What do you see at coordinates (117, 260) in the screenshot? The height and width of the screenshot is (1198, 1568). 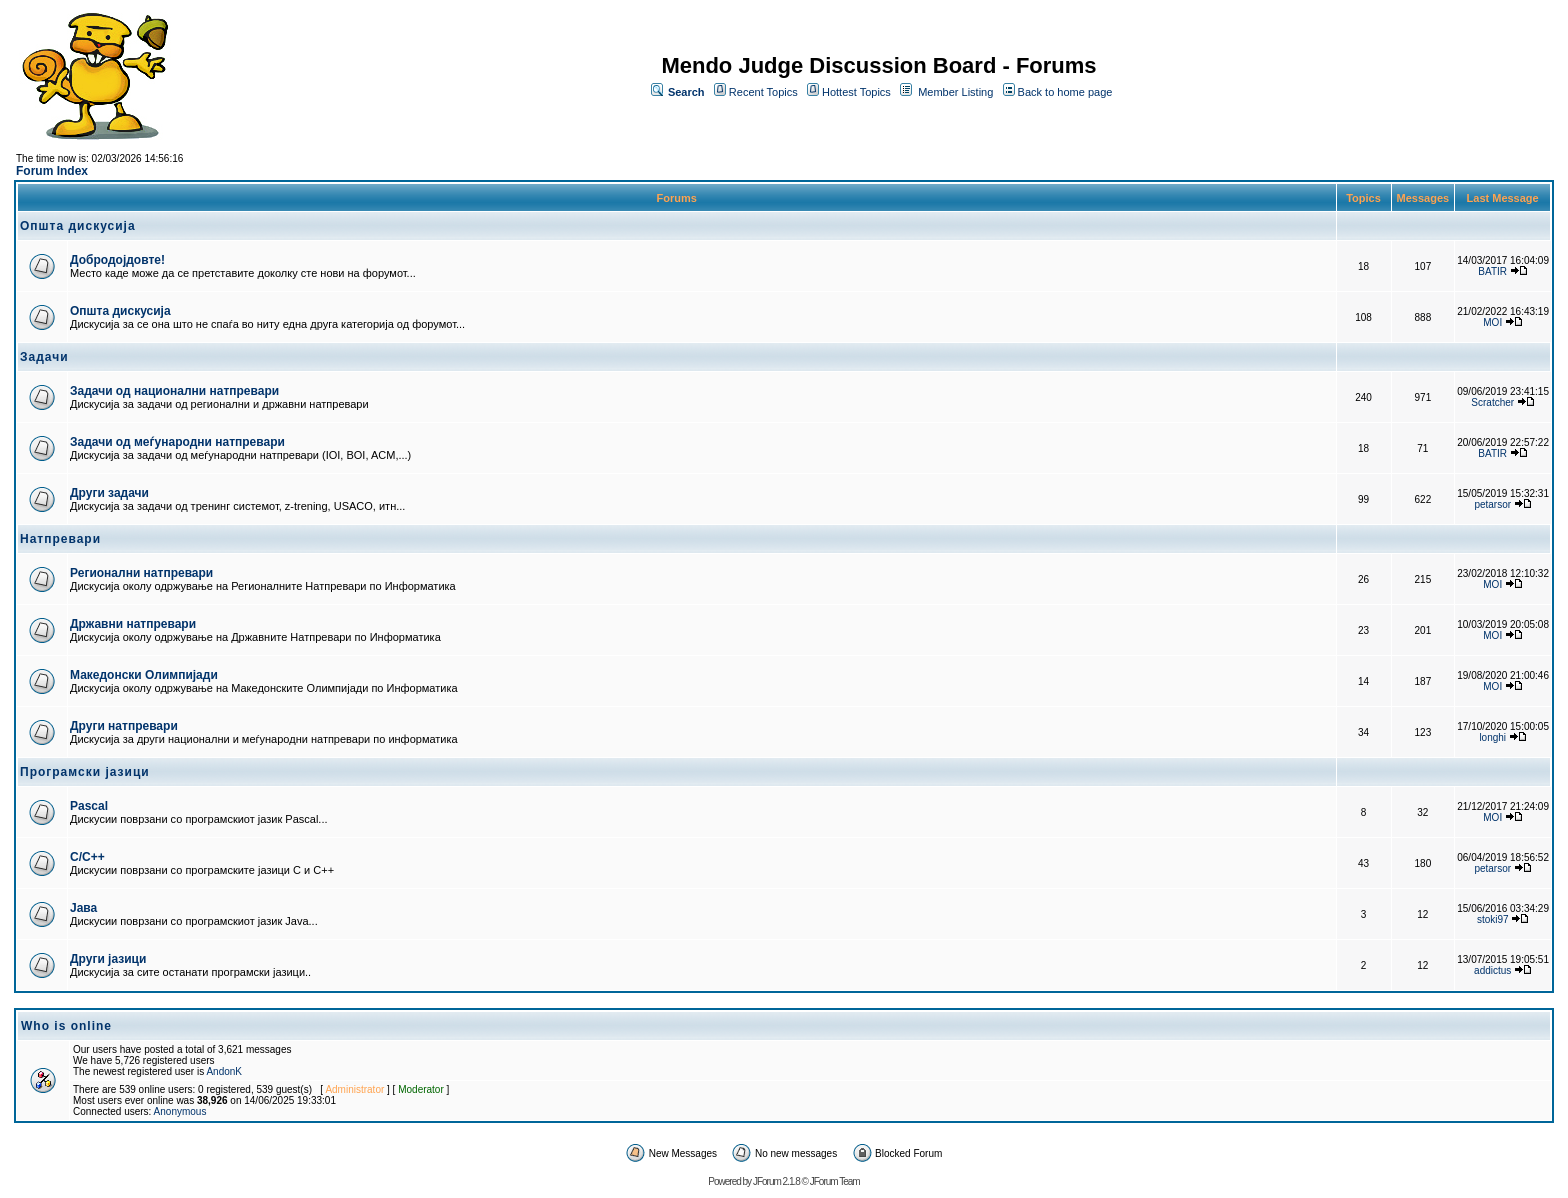 I see `Добродојдовте!` at bounding box center [117, 260].